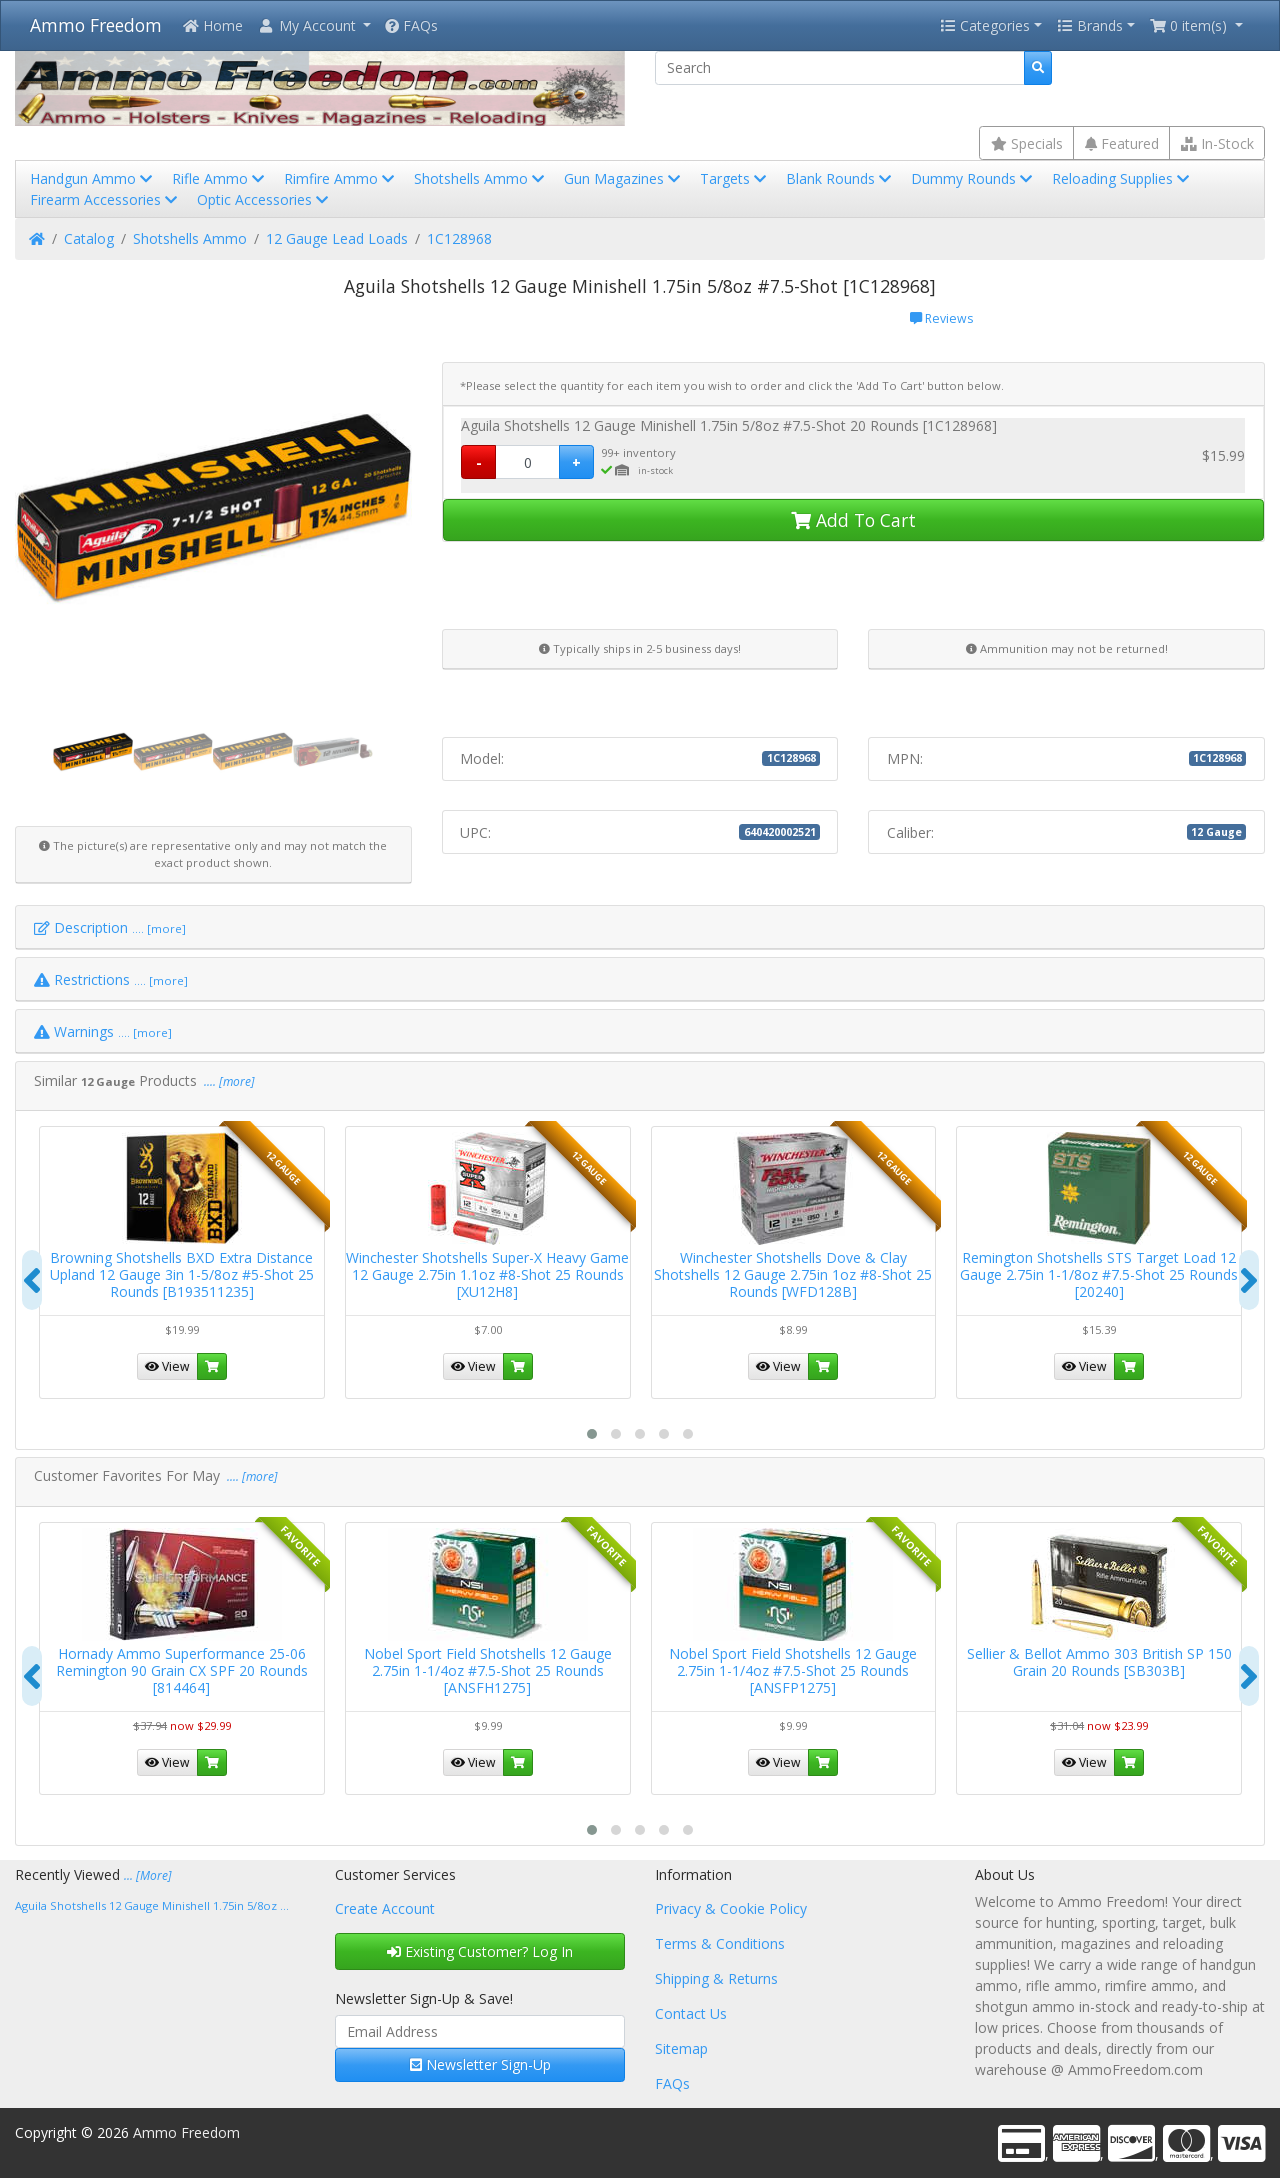 The width and height of the screenshot is (1280, 2178). What do you see at coordinates (716, 1978) in the screenshot?
I see `Shipping & Returns` at bounding box center [716, 1978].